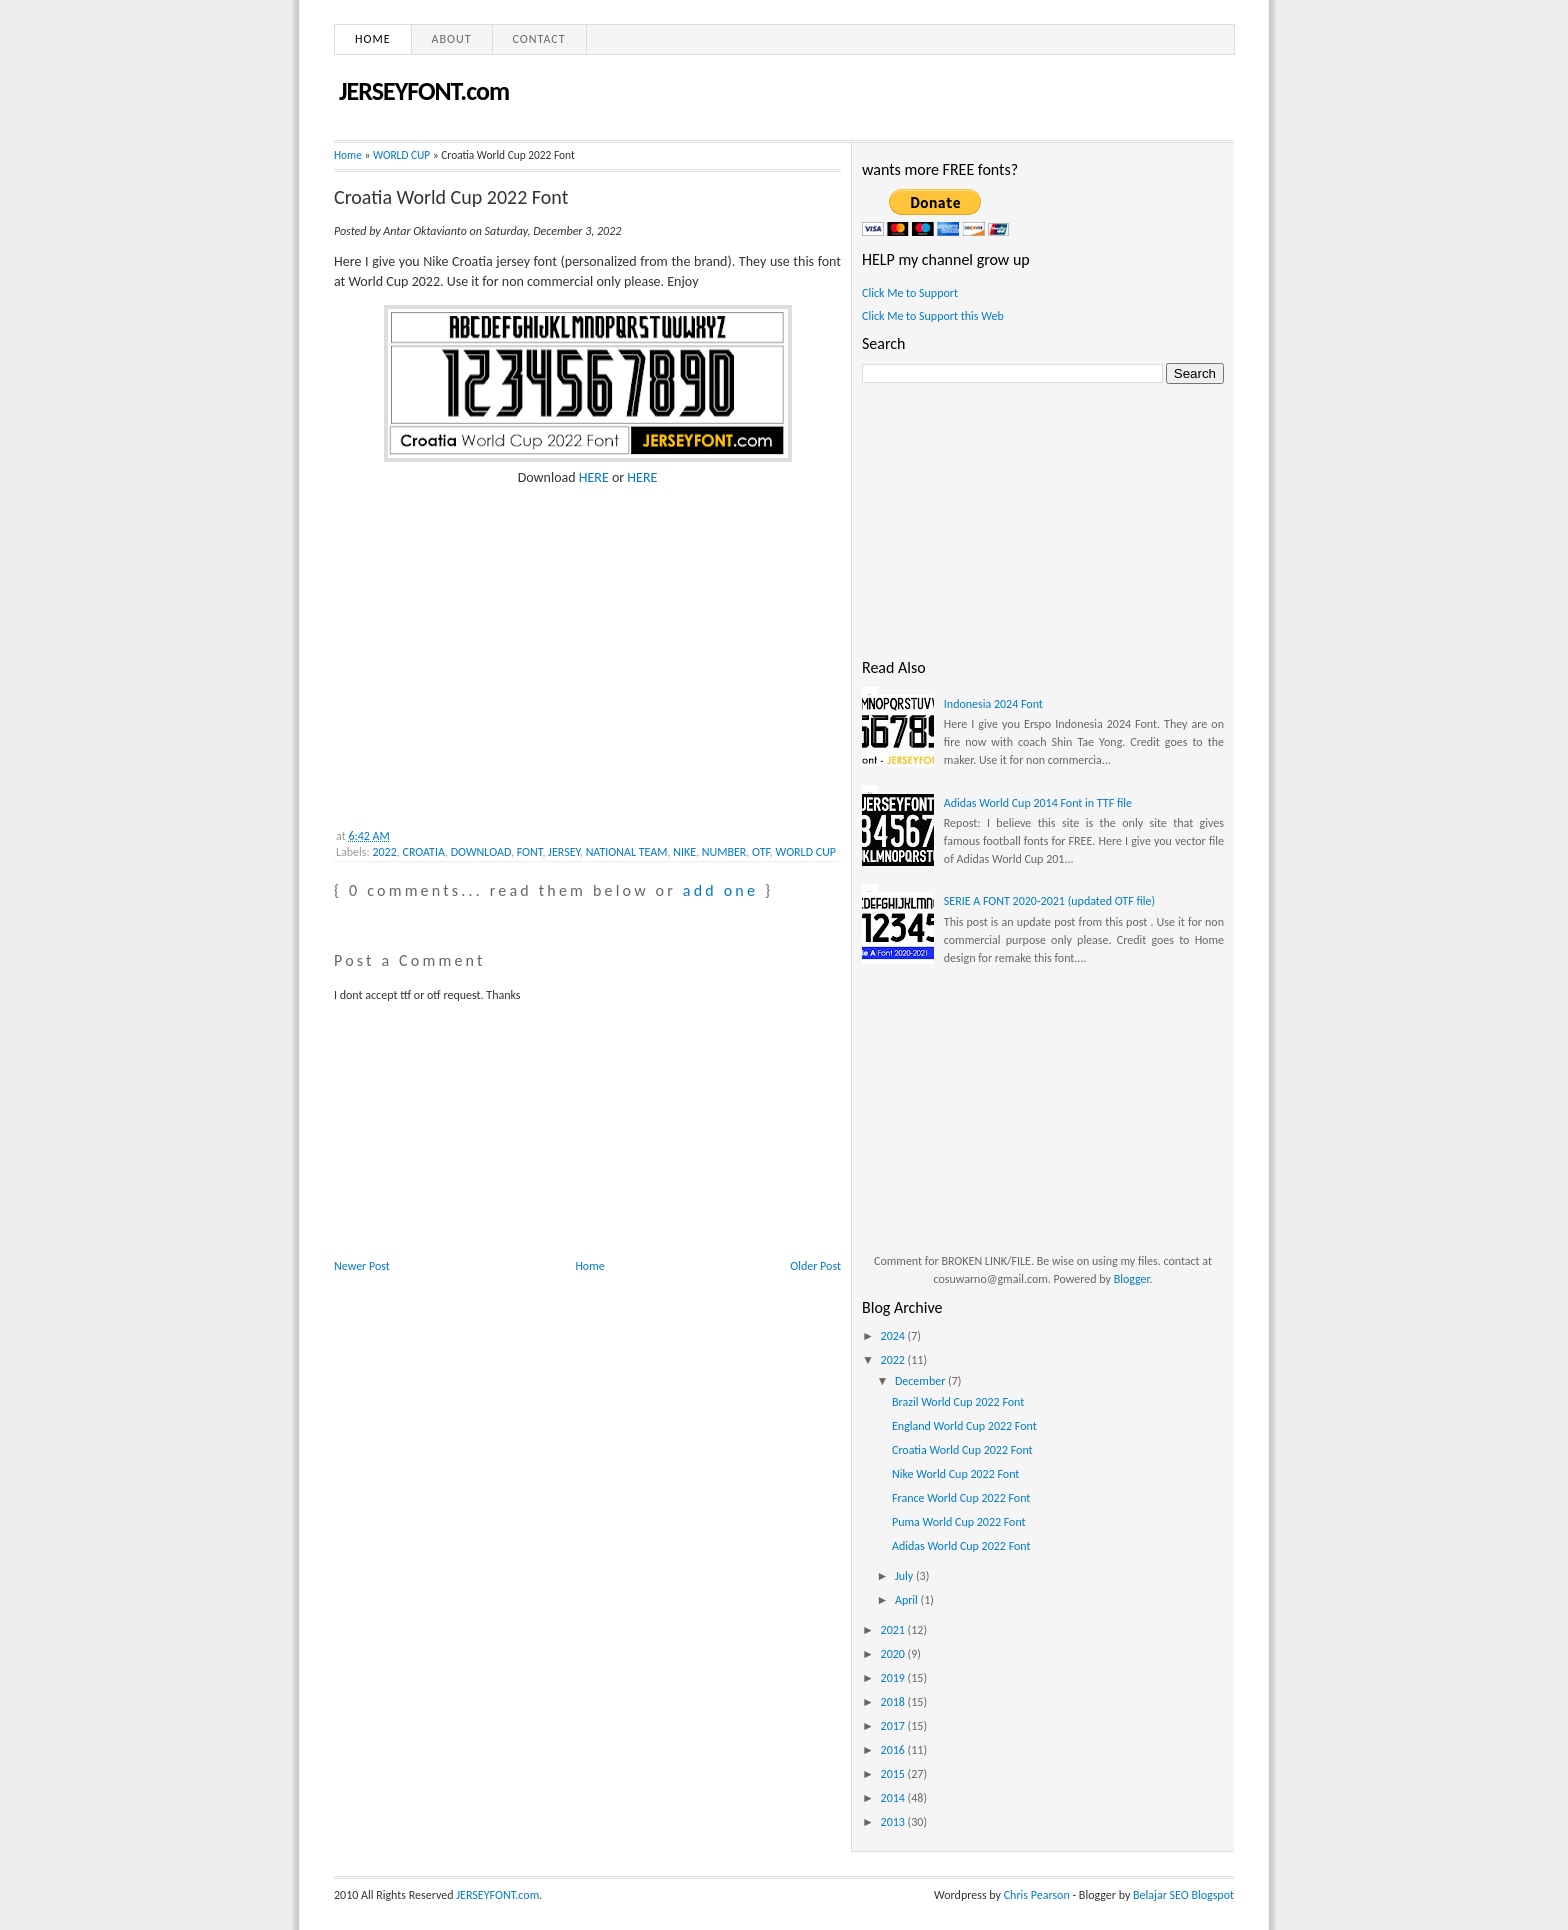  What do you see at coordinates (724, 852) in the screenshot?
I see `NUMBER` at bounding box center [724, 852].